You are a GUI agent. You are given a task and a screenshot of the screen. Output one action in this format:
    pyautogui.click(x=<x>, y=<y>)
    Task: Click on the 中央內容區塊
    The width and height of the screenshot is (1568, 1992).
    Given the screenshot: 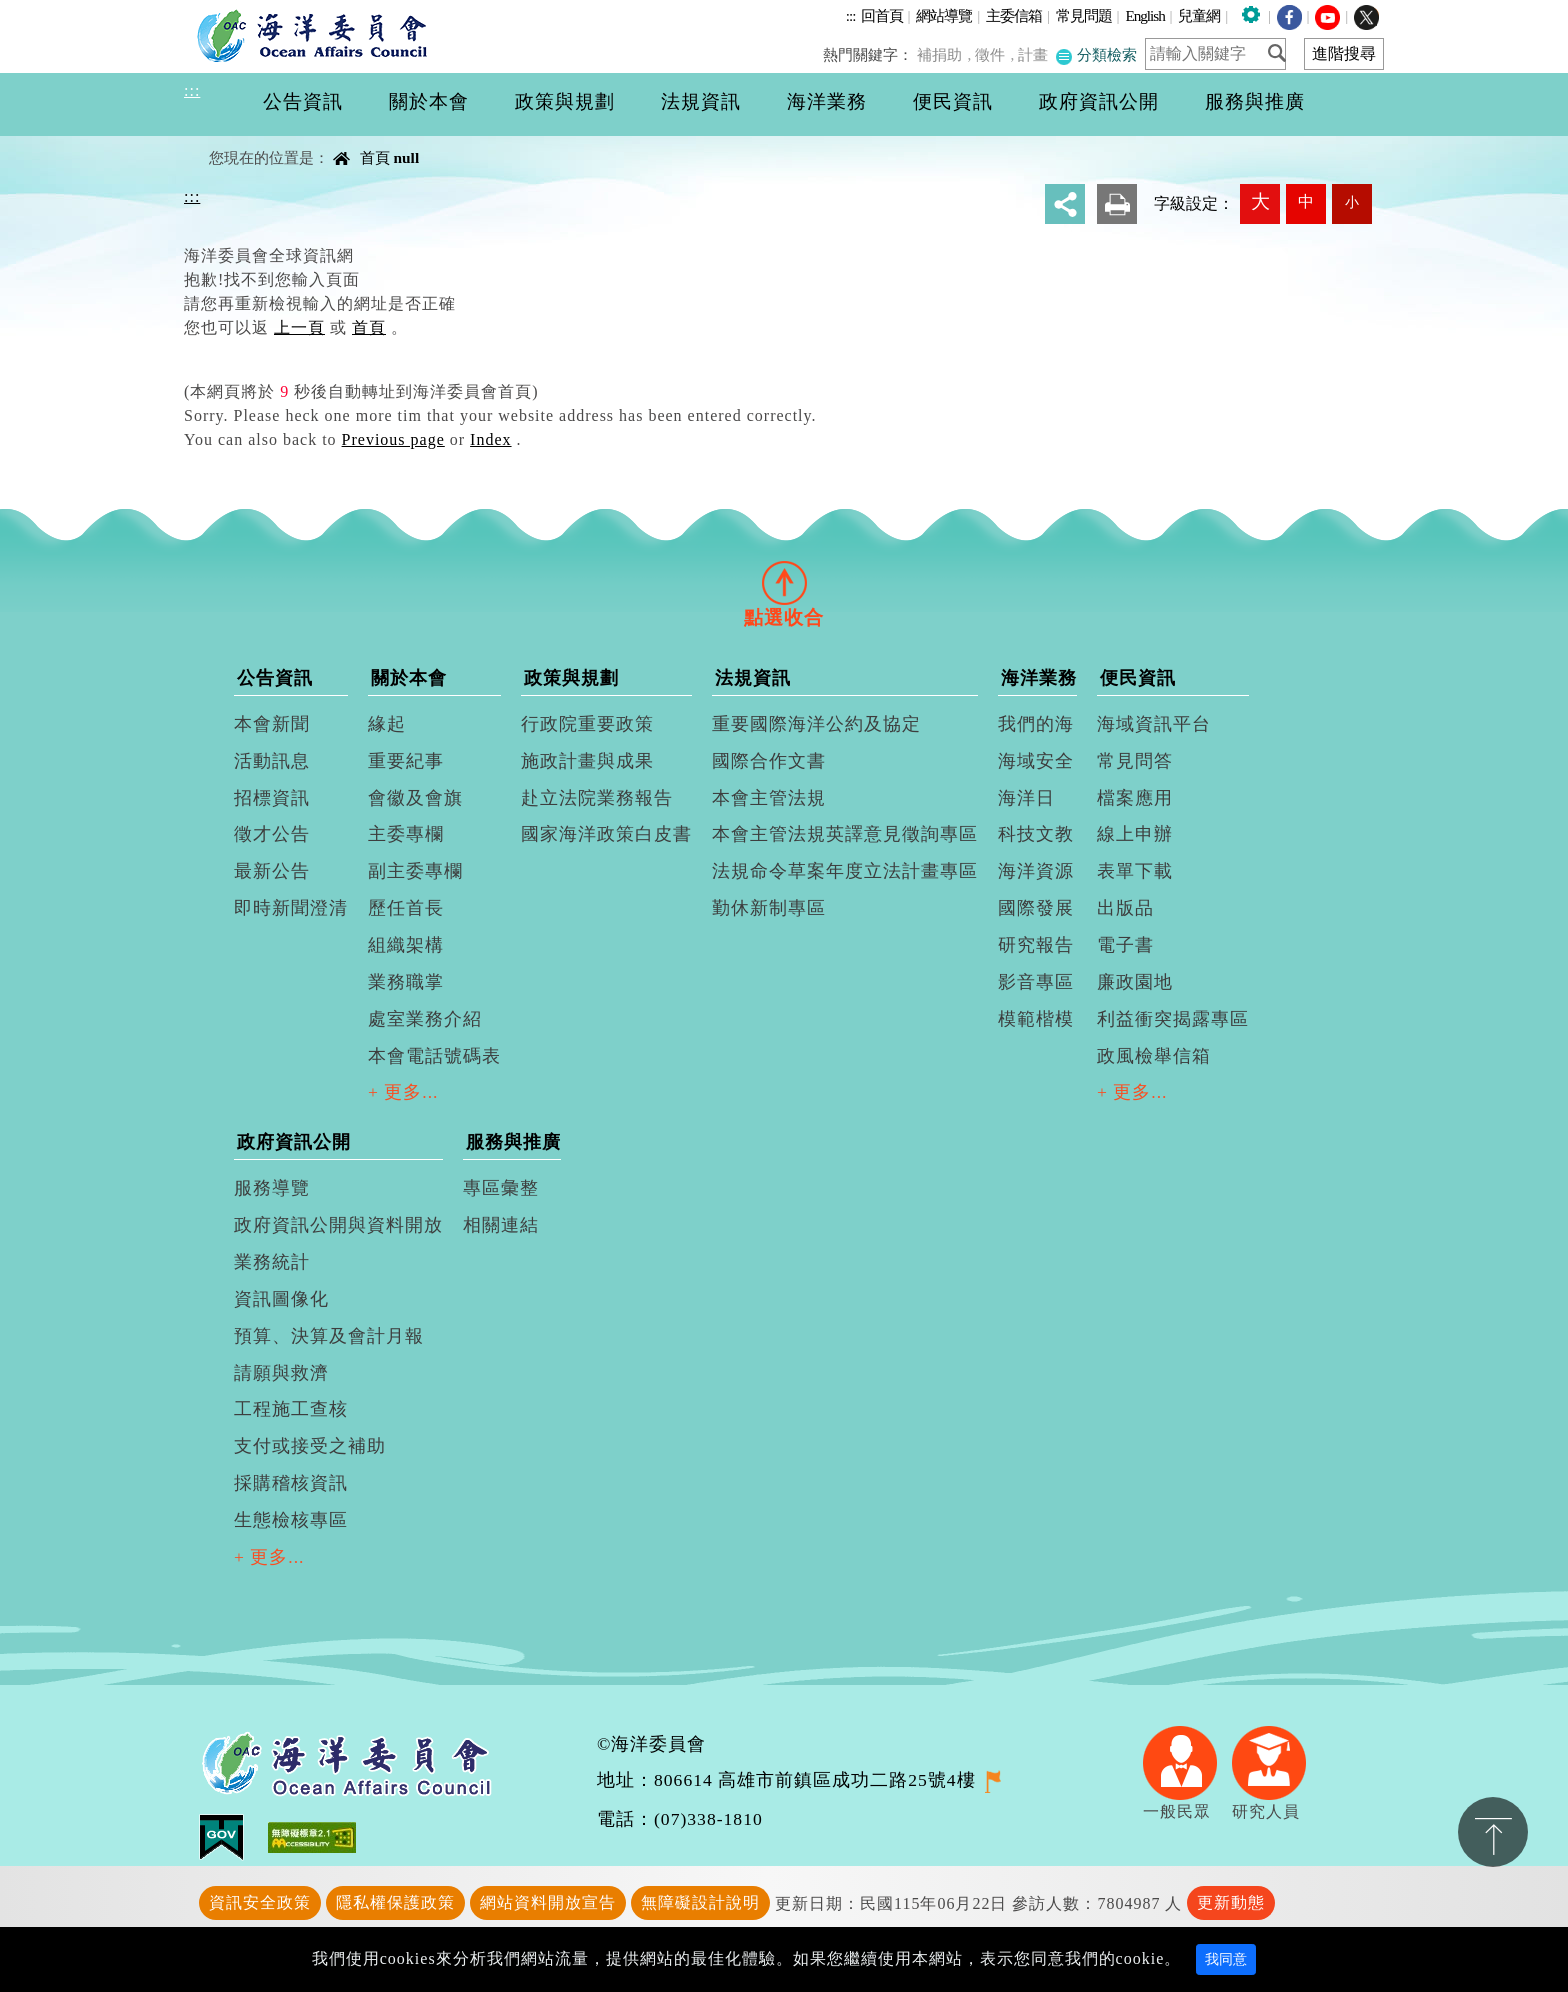 What is the action you would take?
    pyautogui.click(x=235, y=140)
    